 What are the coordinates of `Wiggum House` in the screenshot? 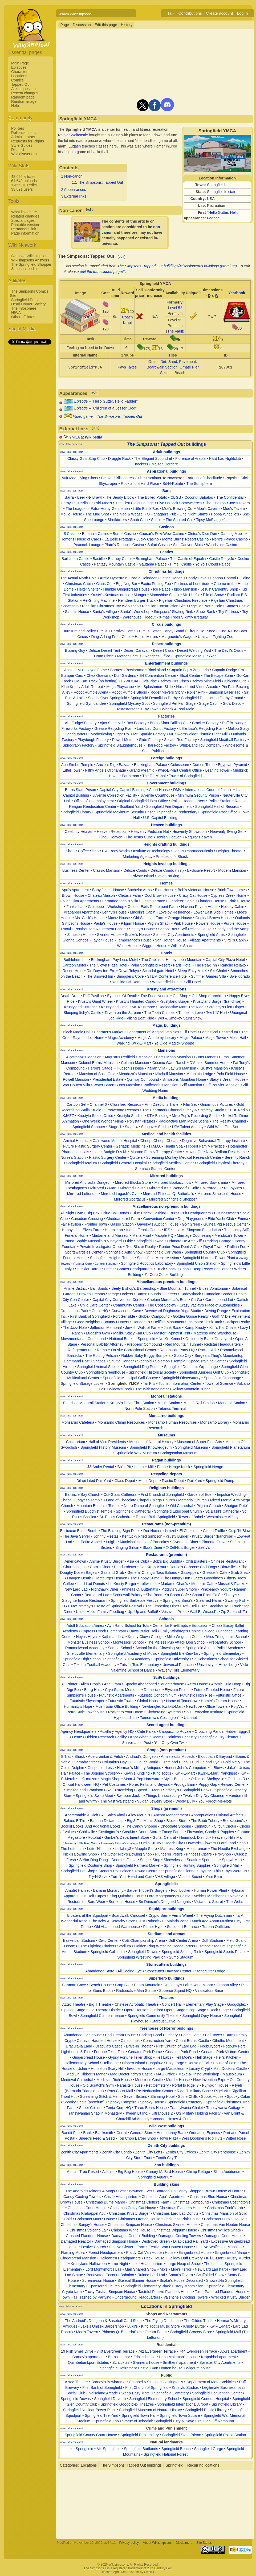 It's located at (154, 946).